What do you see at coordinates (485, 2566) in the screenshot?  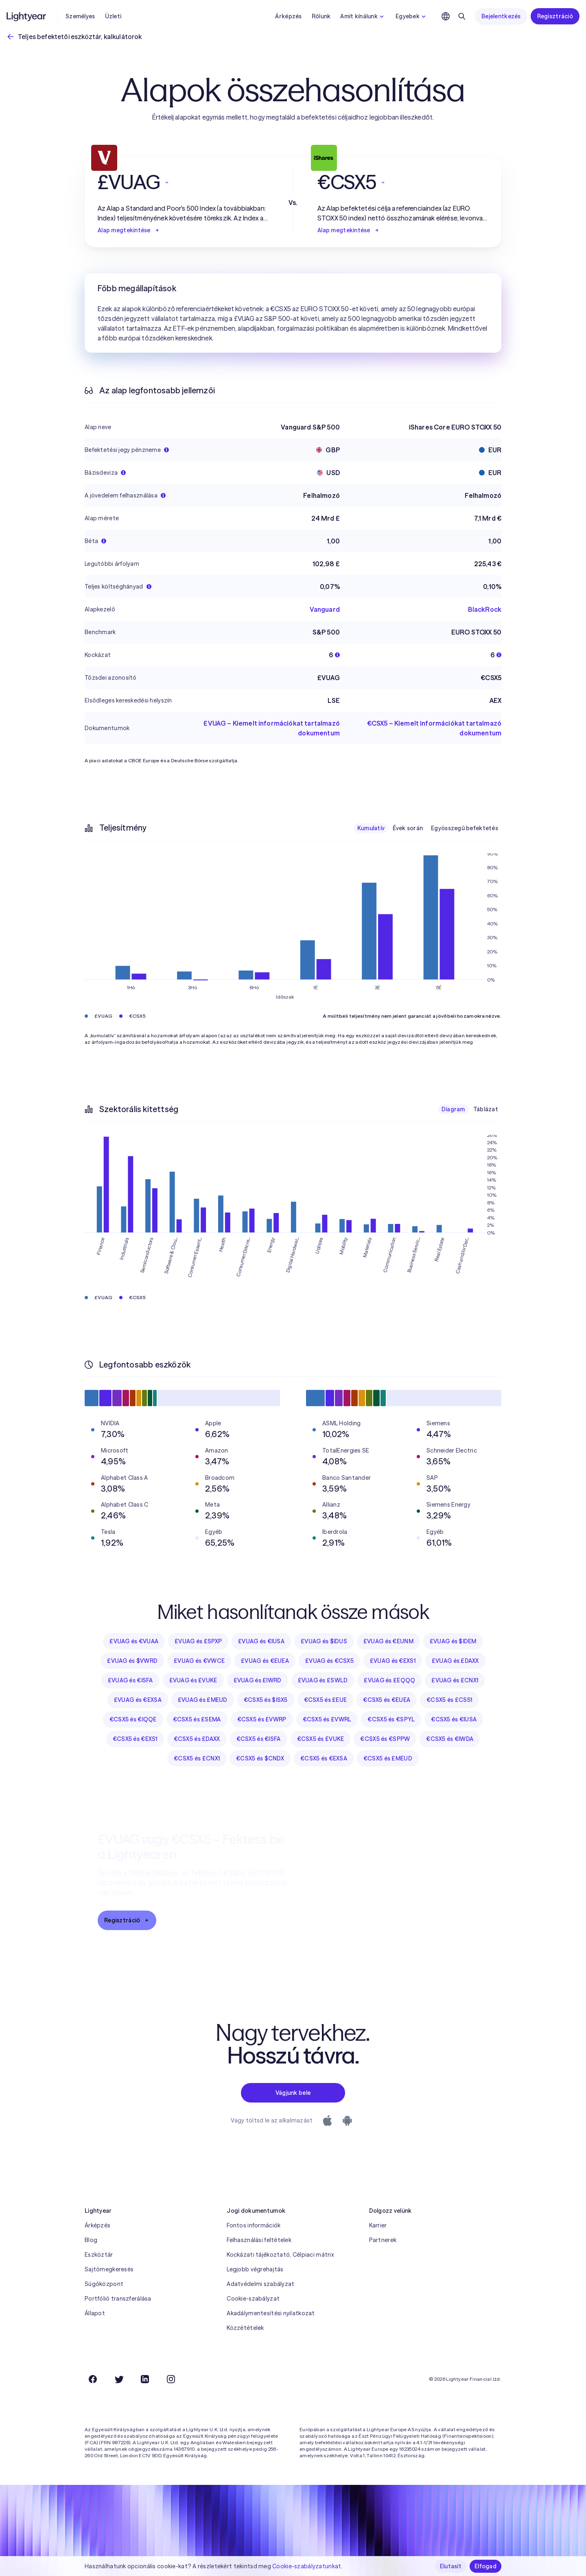 I see `Elfogad` at bounding box center [485, 2566].